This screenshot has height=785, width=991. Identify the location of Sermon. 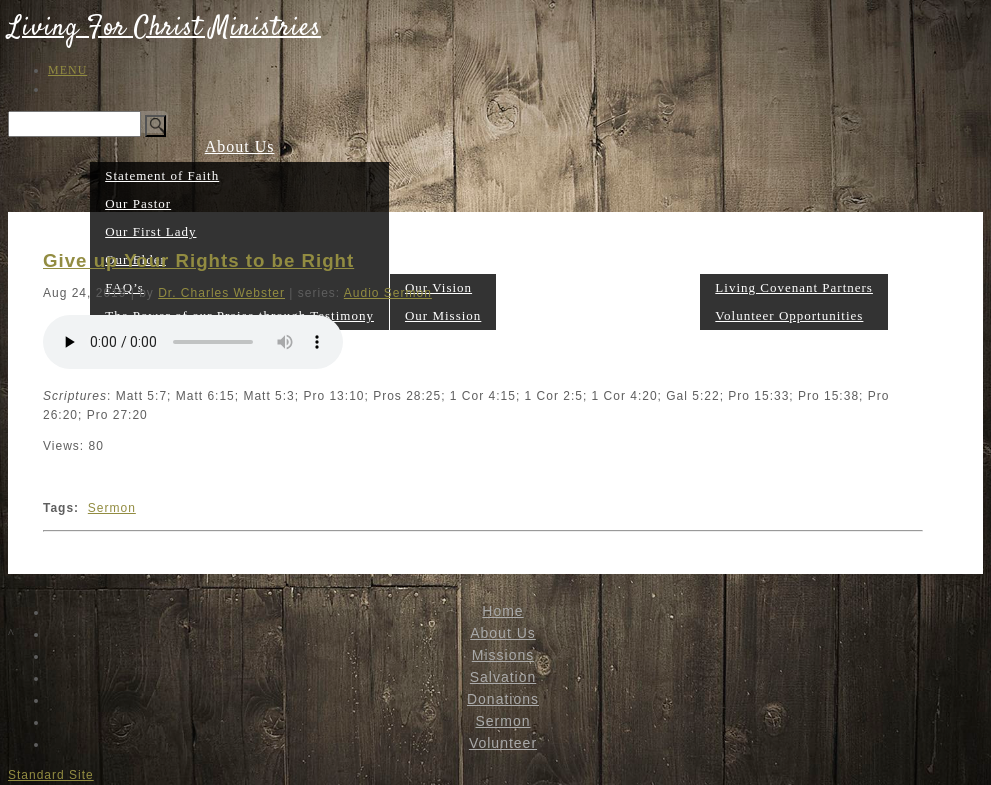
(672, 314).